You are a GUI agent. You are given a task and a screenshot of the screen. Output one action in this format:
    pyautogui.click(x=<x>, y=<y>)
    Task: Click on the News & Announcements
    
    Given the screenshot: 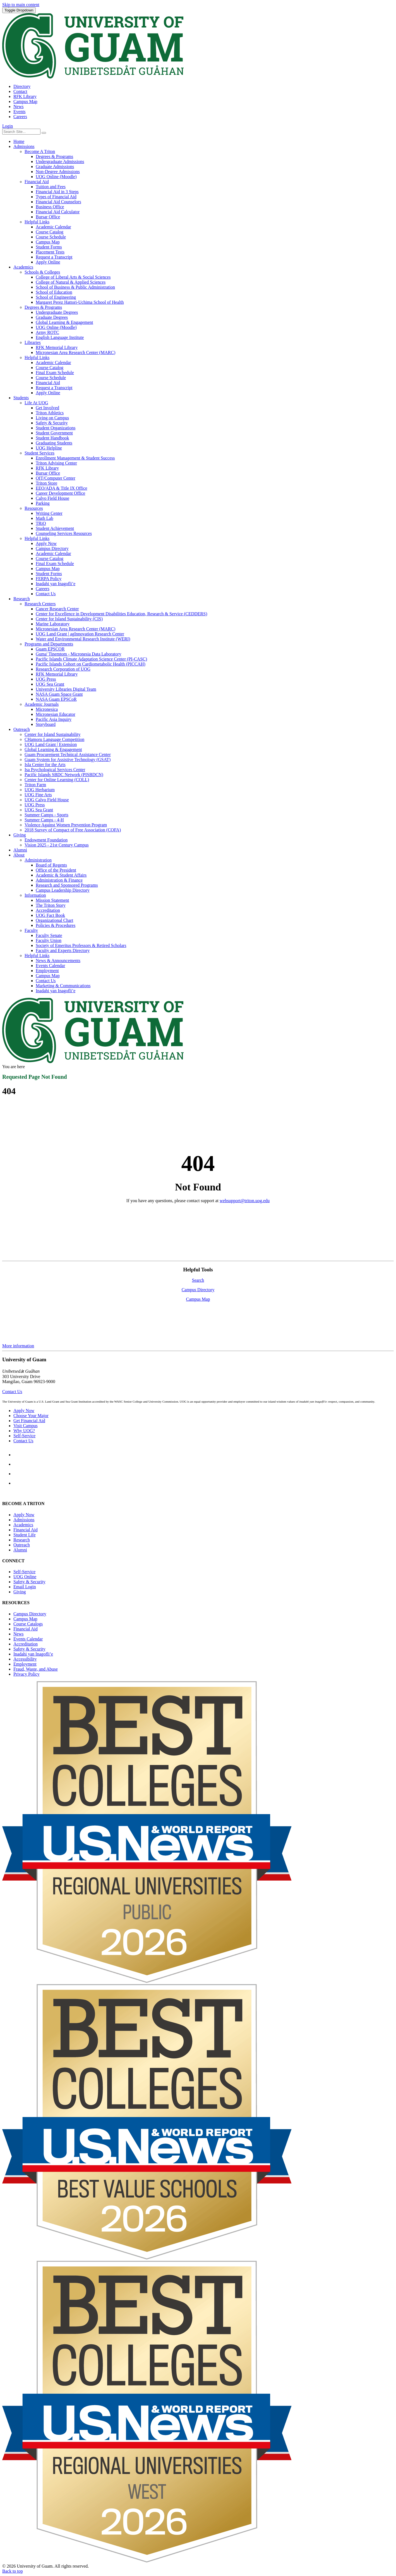 What is the action you would take?
    pyautogui.click(x=58, y=960)
    